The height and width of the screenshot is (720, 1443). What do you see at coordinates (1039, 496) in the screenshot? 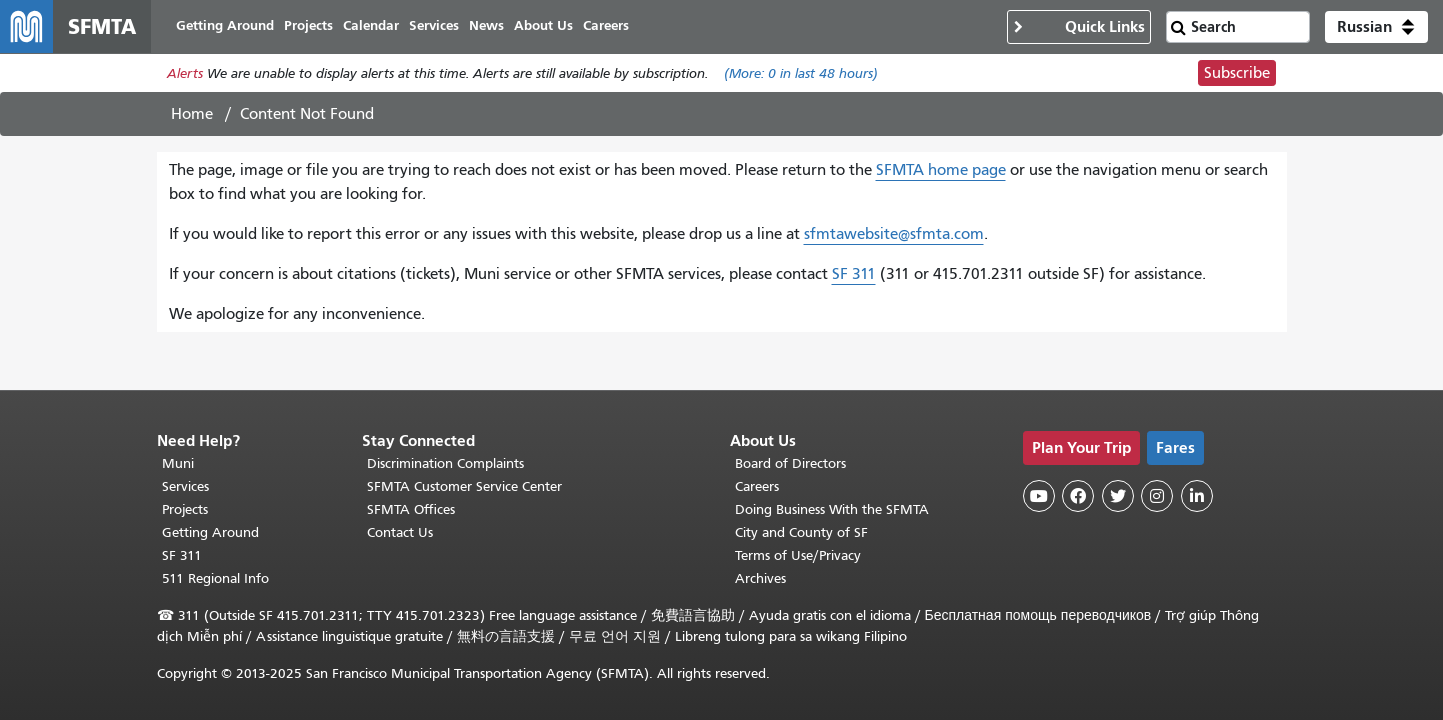
I see ` [SFMTA YouTube channel]` at bounding box center [1039, 496].